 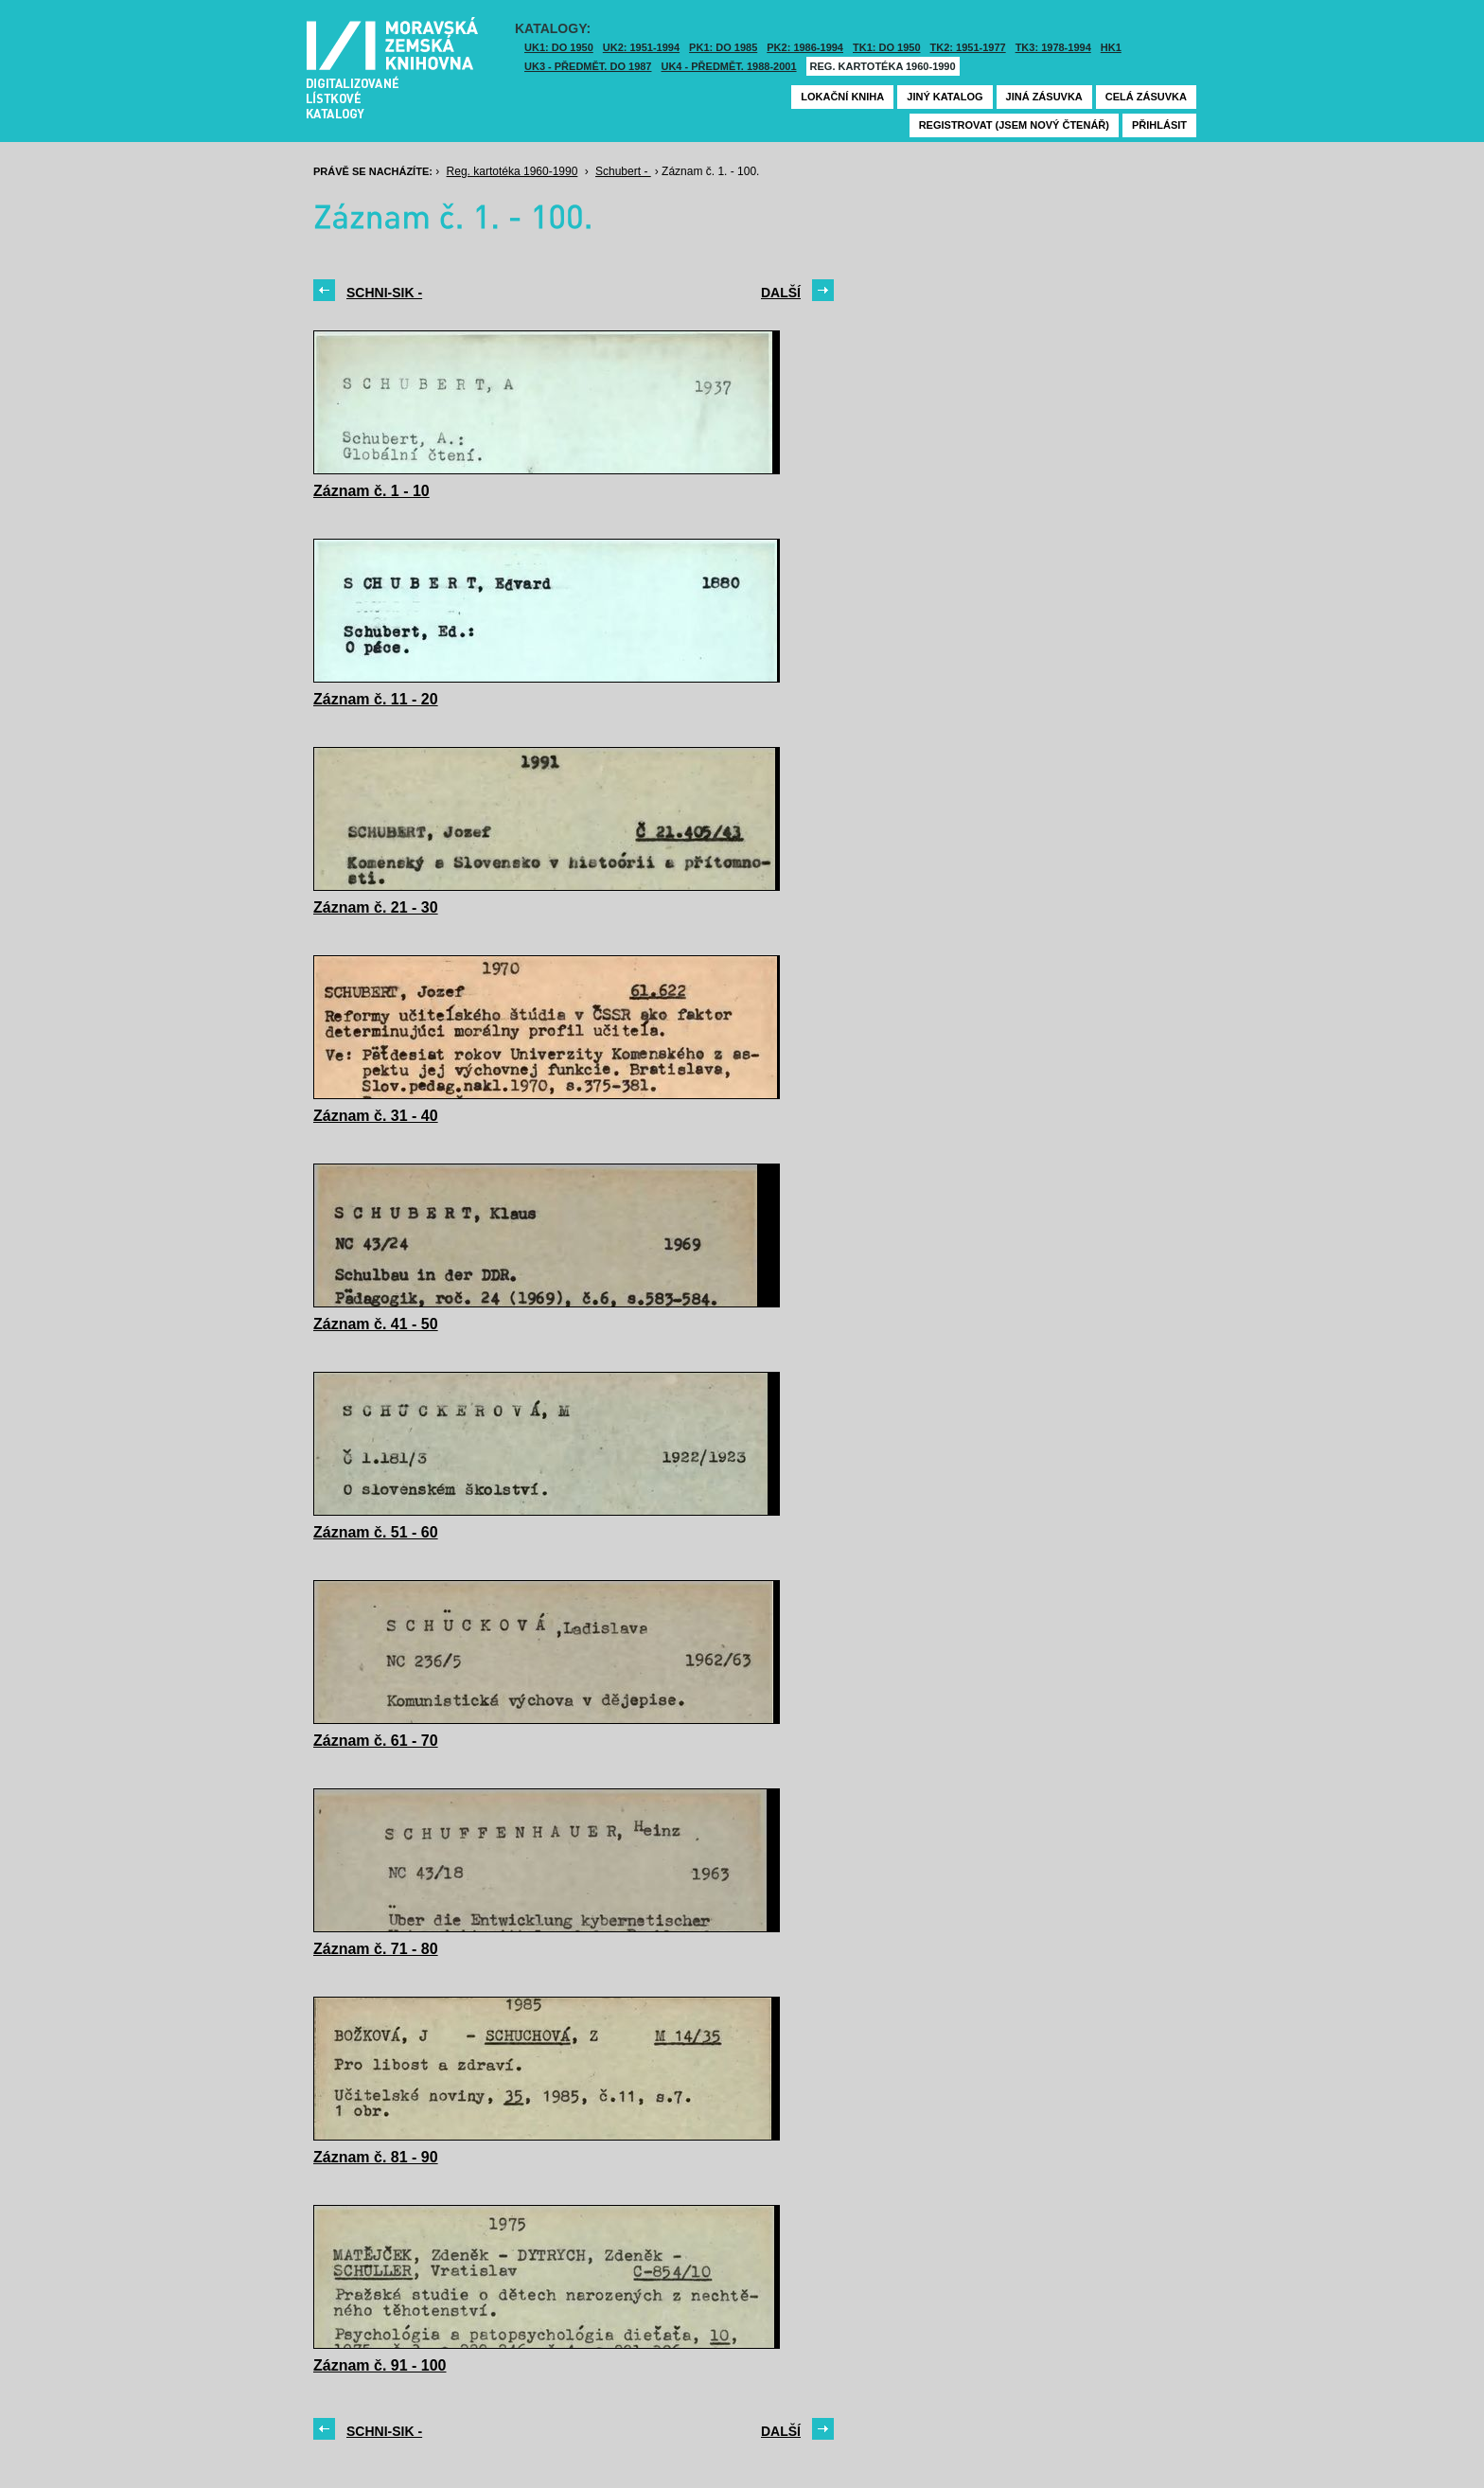 I want to click on Záznam č. 11 - 20, so click(x=375, y=699).